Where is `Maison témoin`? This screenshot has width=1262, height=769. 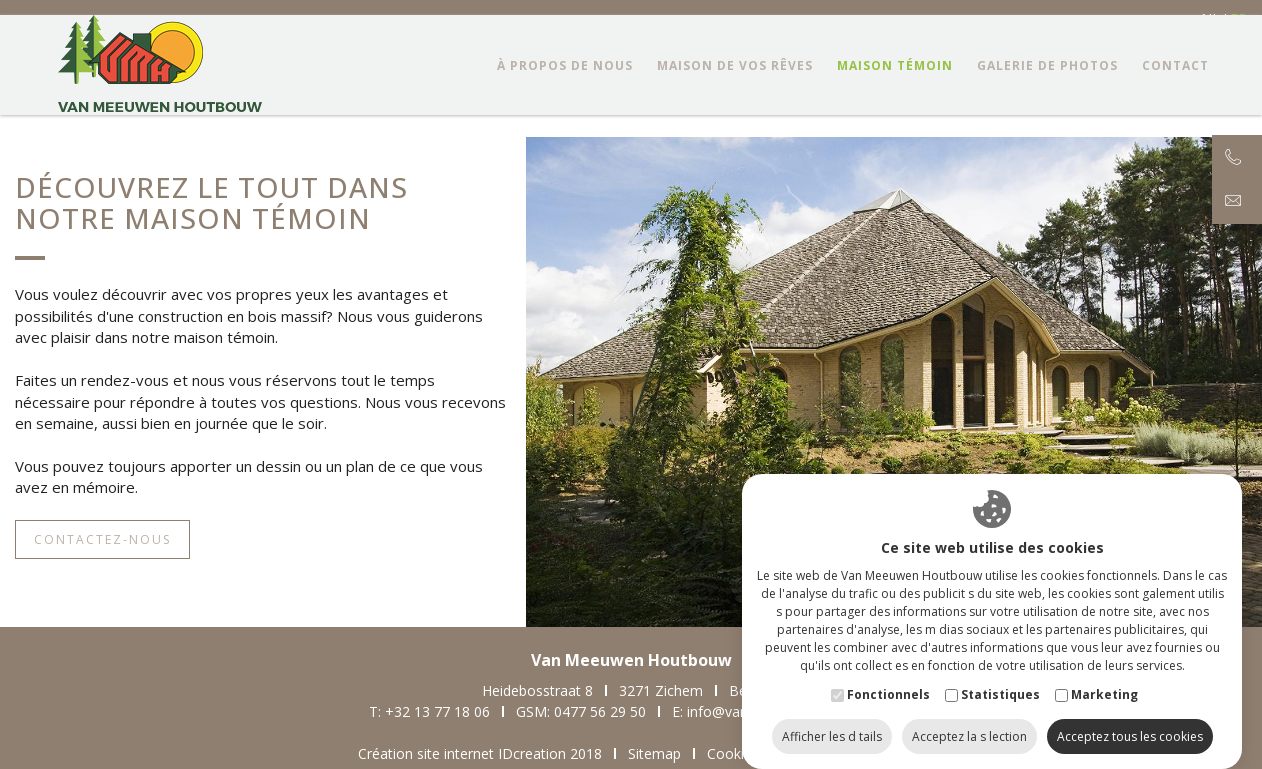 Maison témoin is located at coordinates (892, 85).